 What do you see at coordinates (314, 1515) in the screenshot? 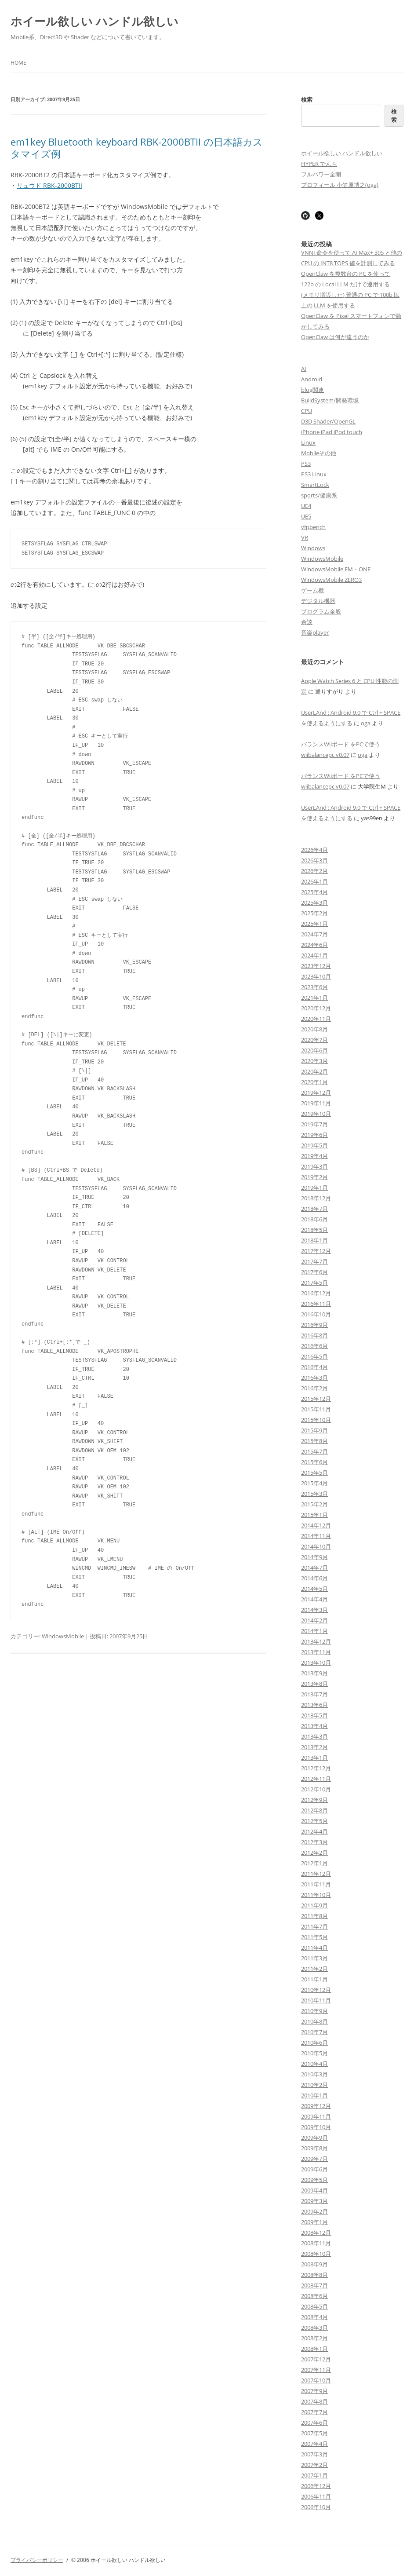
I see `2015年1月` at bounding box center [314, 1515].